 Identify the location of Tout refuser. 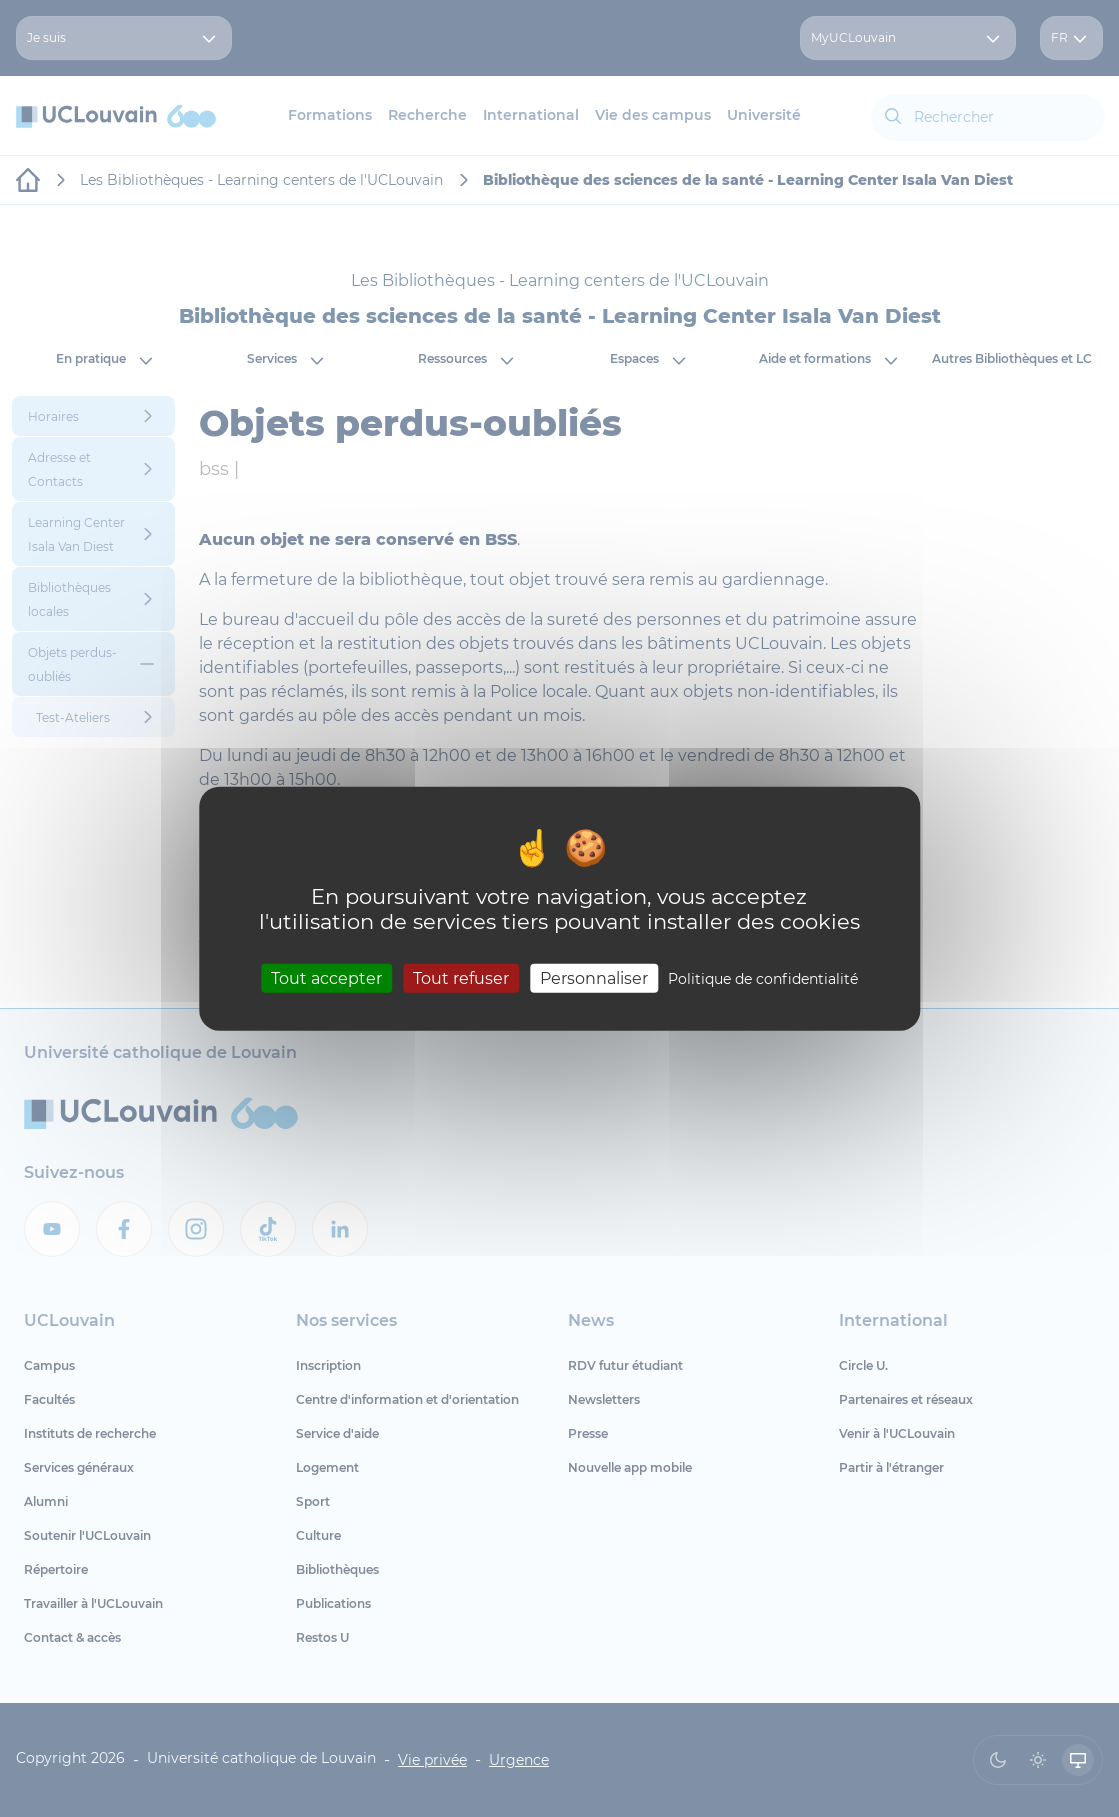
(461, 978).